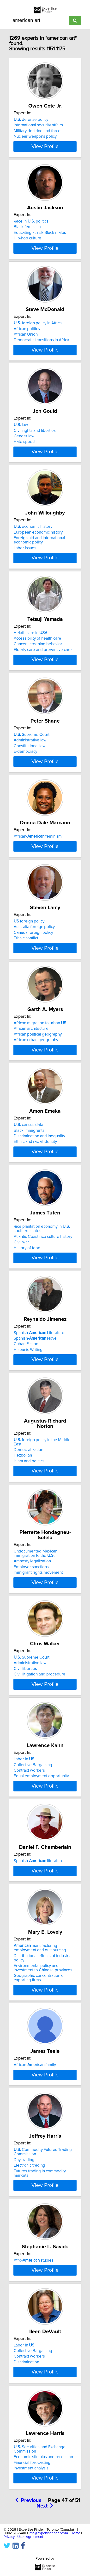  What do you see at coordinates (31, 1882) in the screenshot?
I see `Employer sanctions` at bounding box center [31, 1882].